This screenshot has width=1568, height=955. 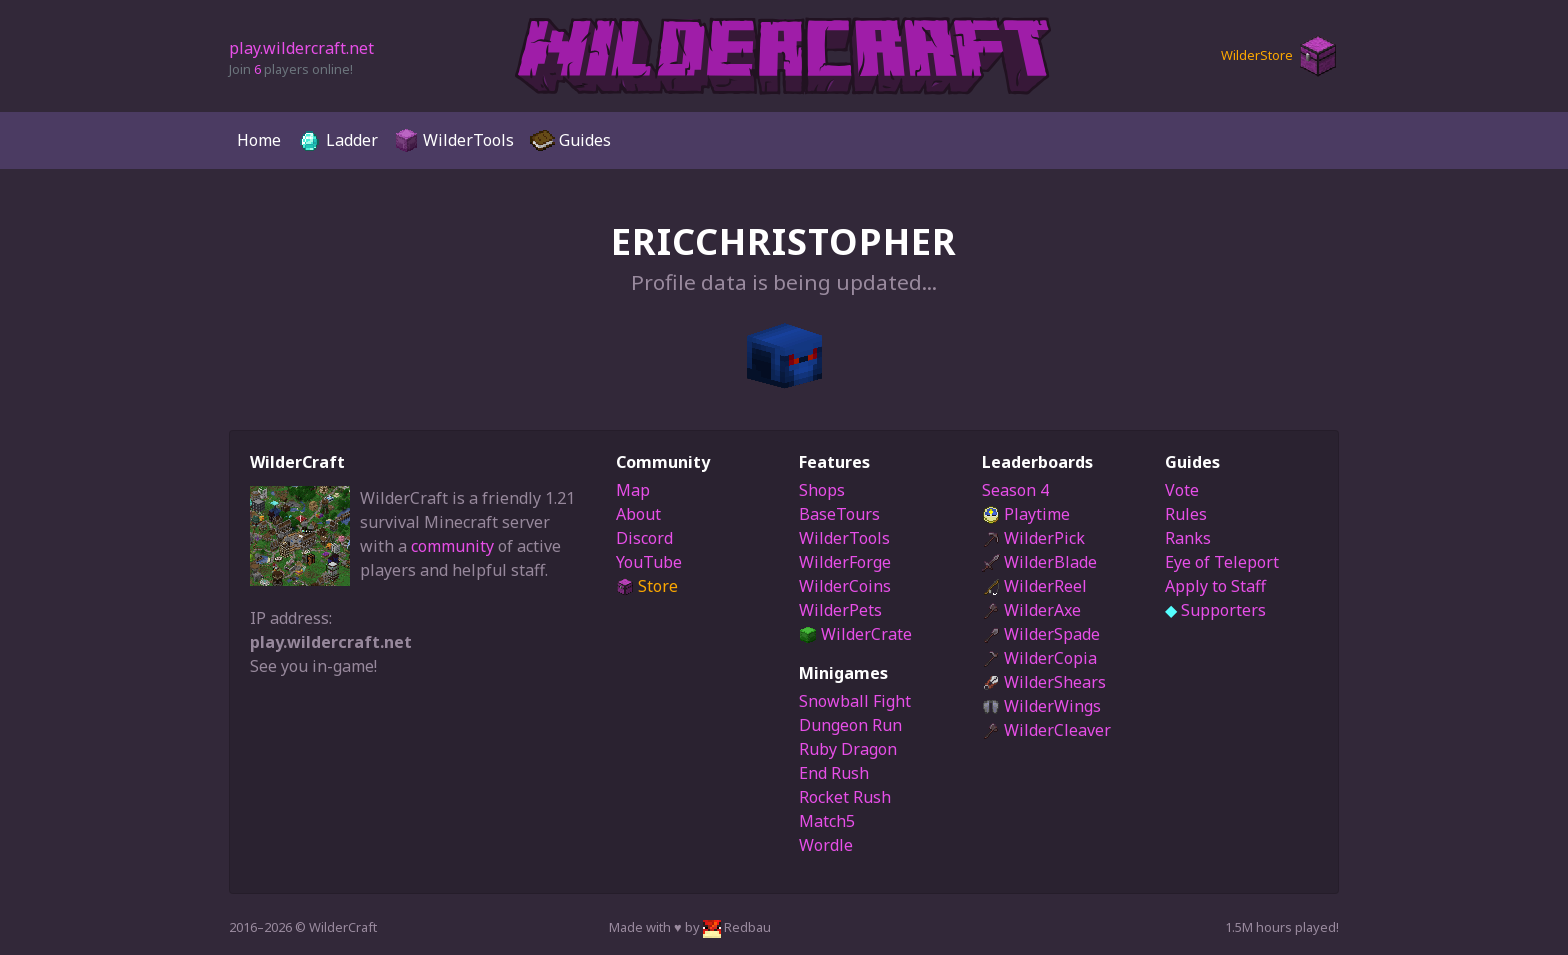 I want to click on Ladder, so click(x=337, y=140).